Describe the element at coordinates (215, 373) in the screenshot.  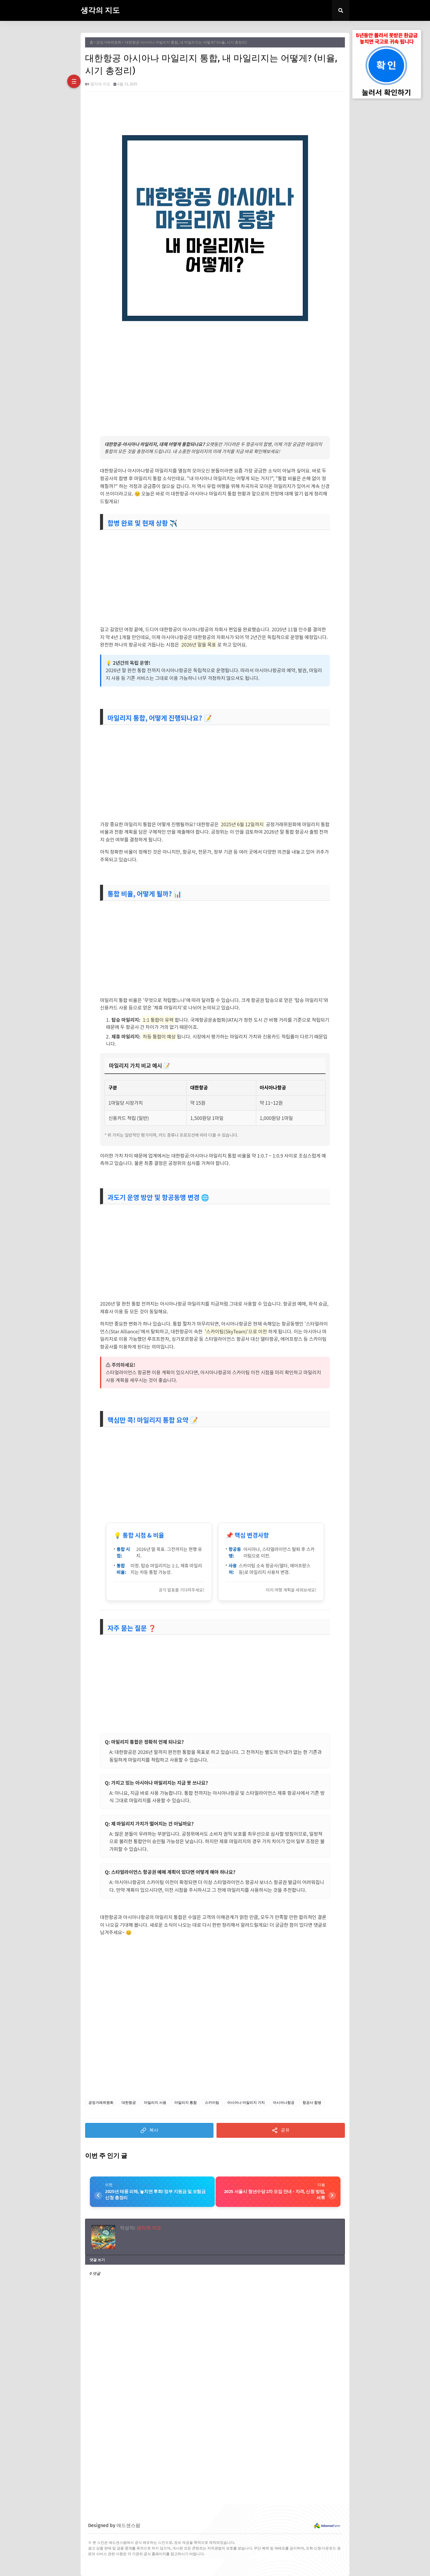
I see `[Advertisement]` at that location.